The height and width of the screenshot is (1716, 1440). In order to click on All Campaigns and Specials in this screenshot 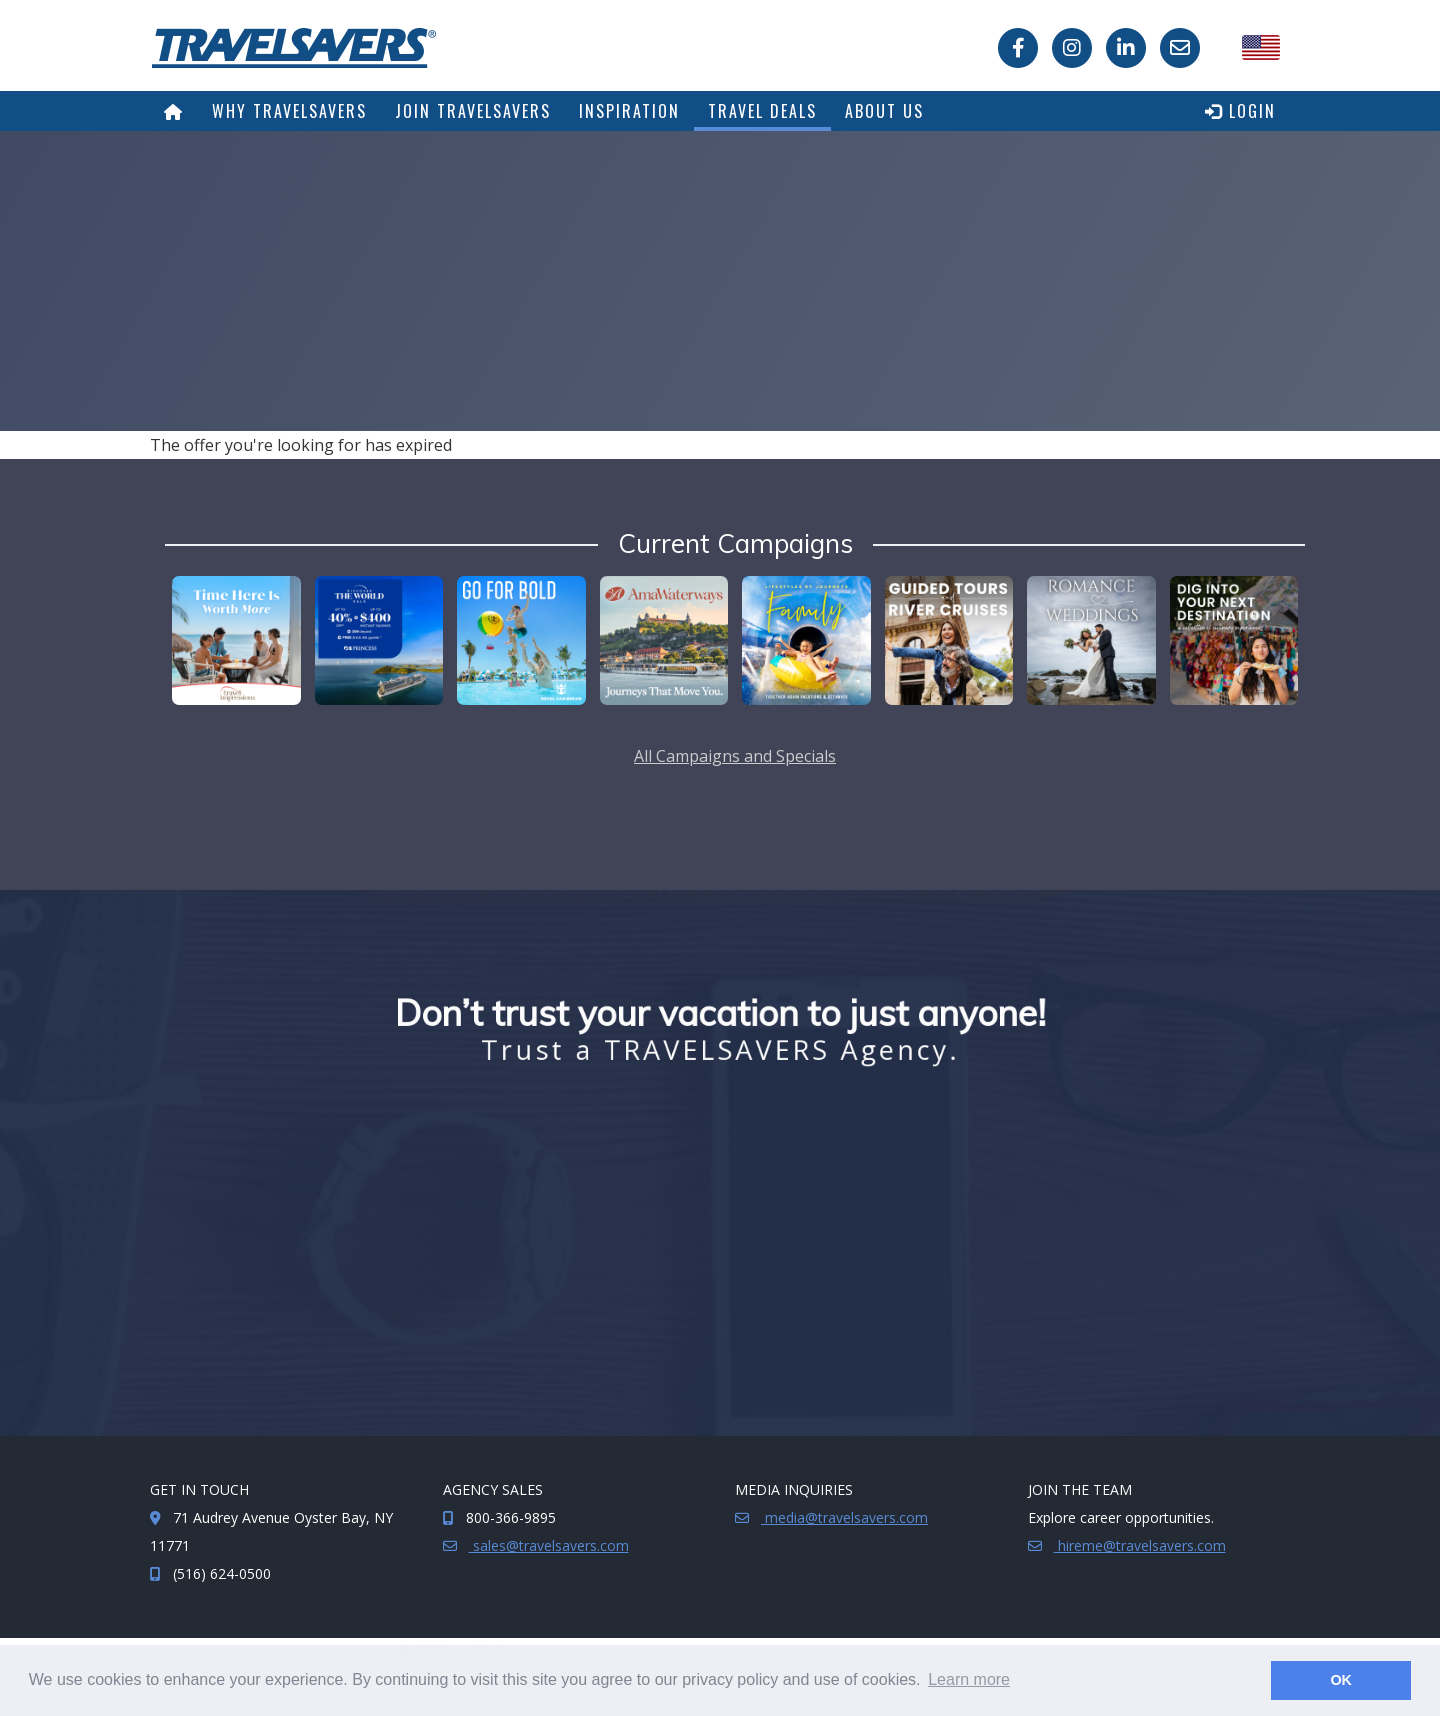, I will do `click(735, 756)`.